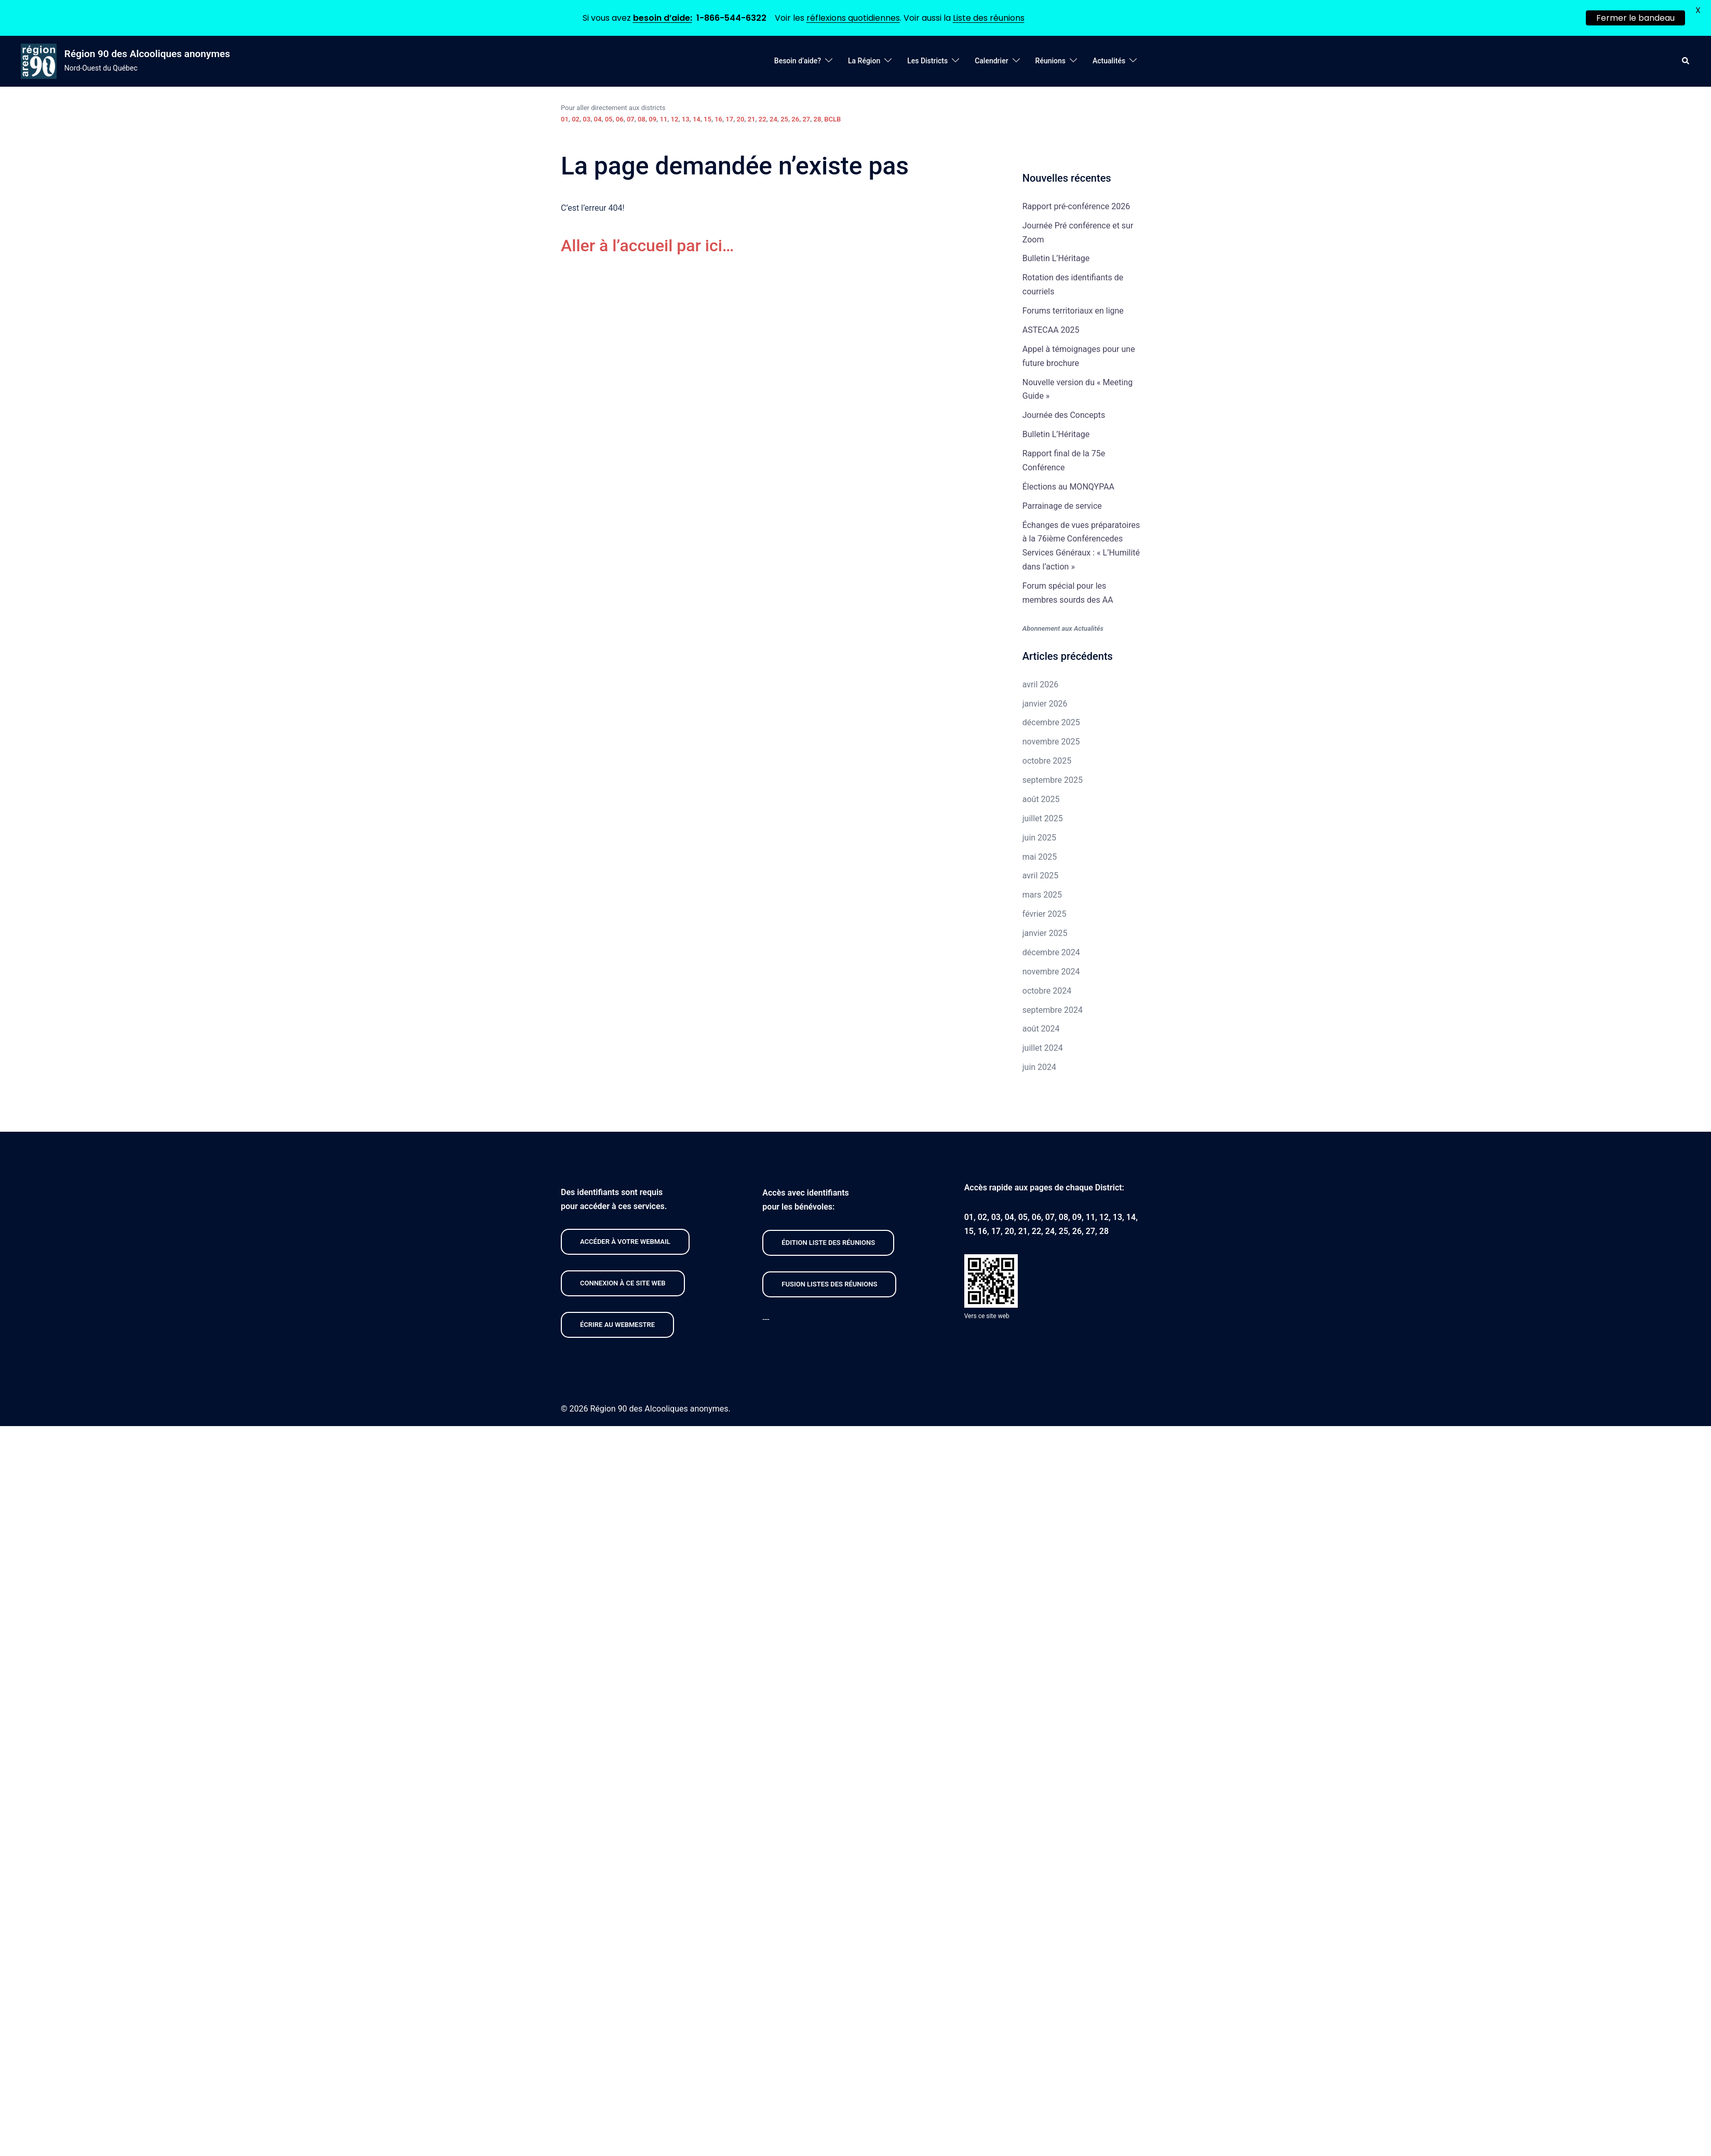 The height and width of the screenshot is (2156, 1711). What do you see at coordinates (609, 116) in the screenshot?
I see `05` at bounding box center [609, 116].